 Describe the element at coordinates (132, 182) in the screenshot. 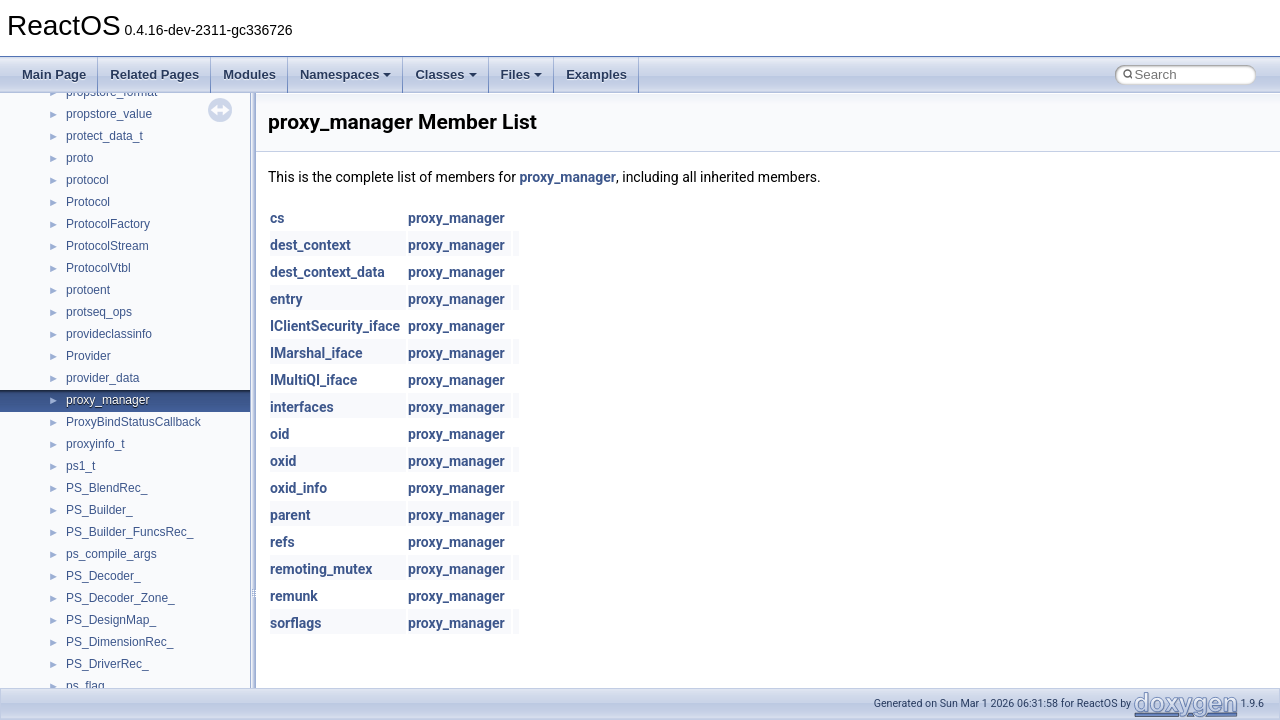

I see `__nfs41_delegpurge_res` at that location.